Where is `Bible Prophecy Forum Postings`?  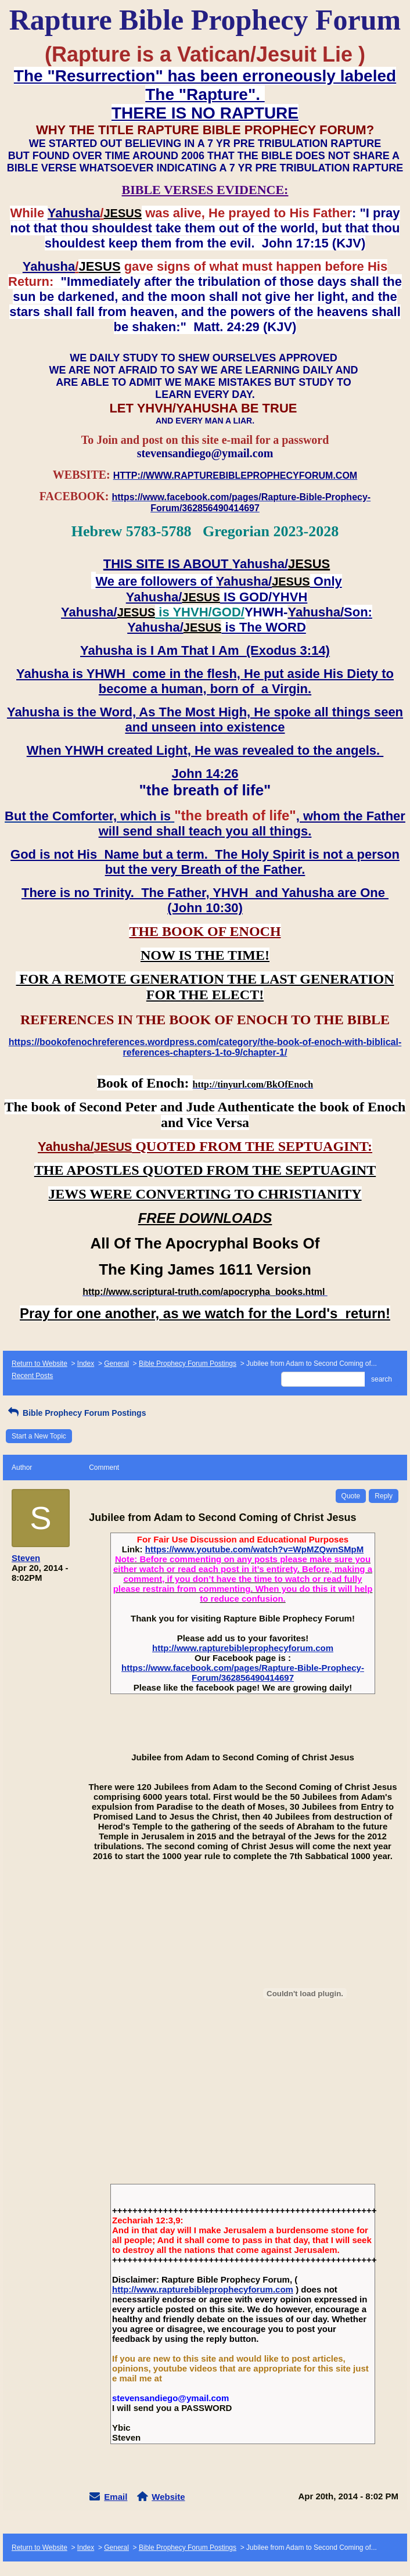
Bible Prophecy Forum Postings is located at coordinates (187, 1363).